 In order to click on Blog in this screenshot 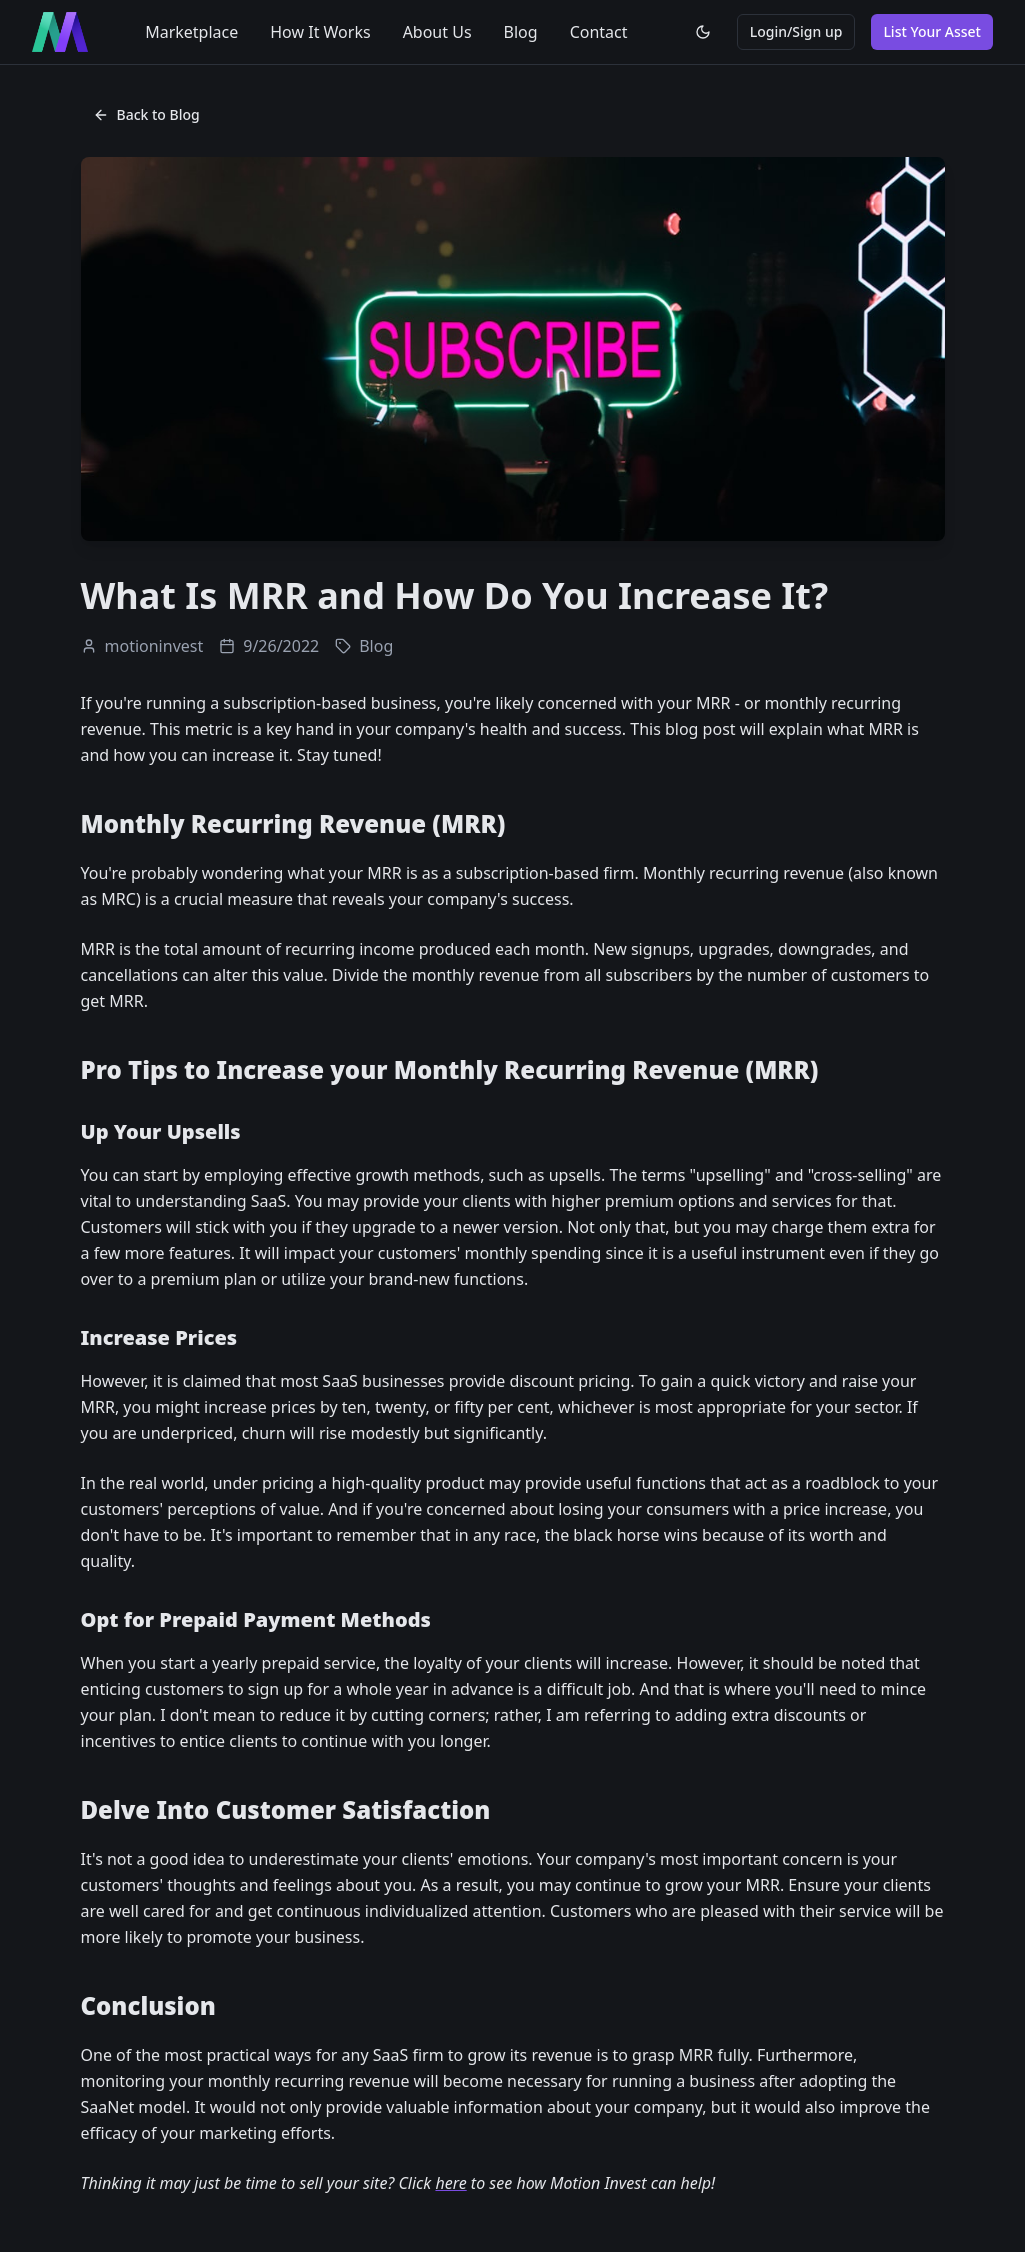, I will do `click(521, 32)`.